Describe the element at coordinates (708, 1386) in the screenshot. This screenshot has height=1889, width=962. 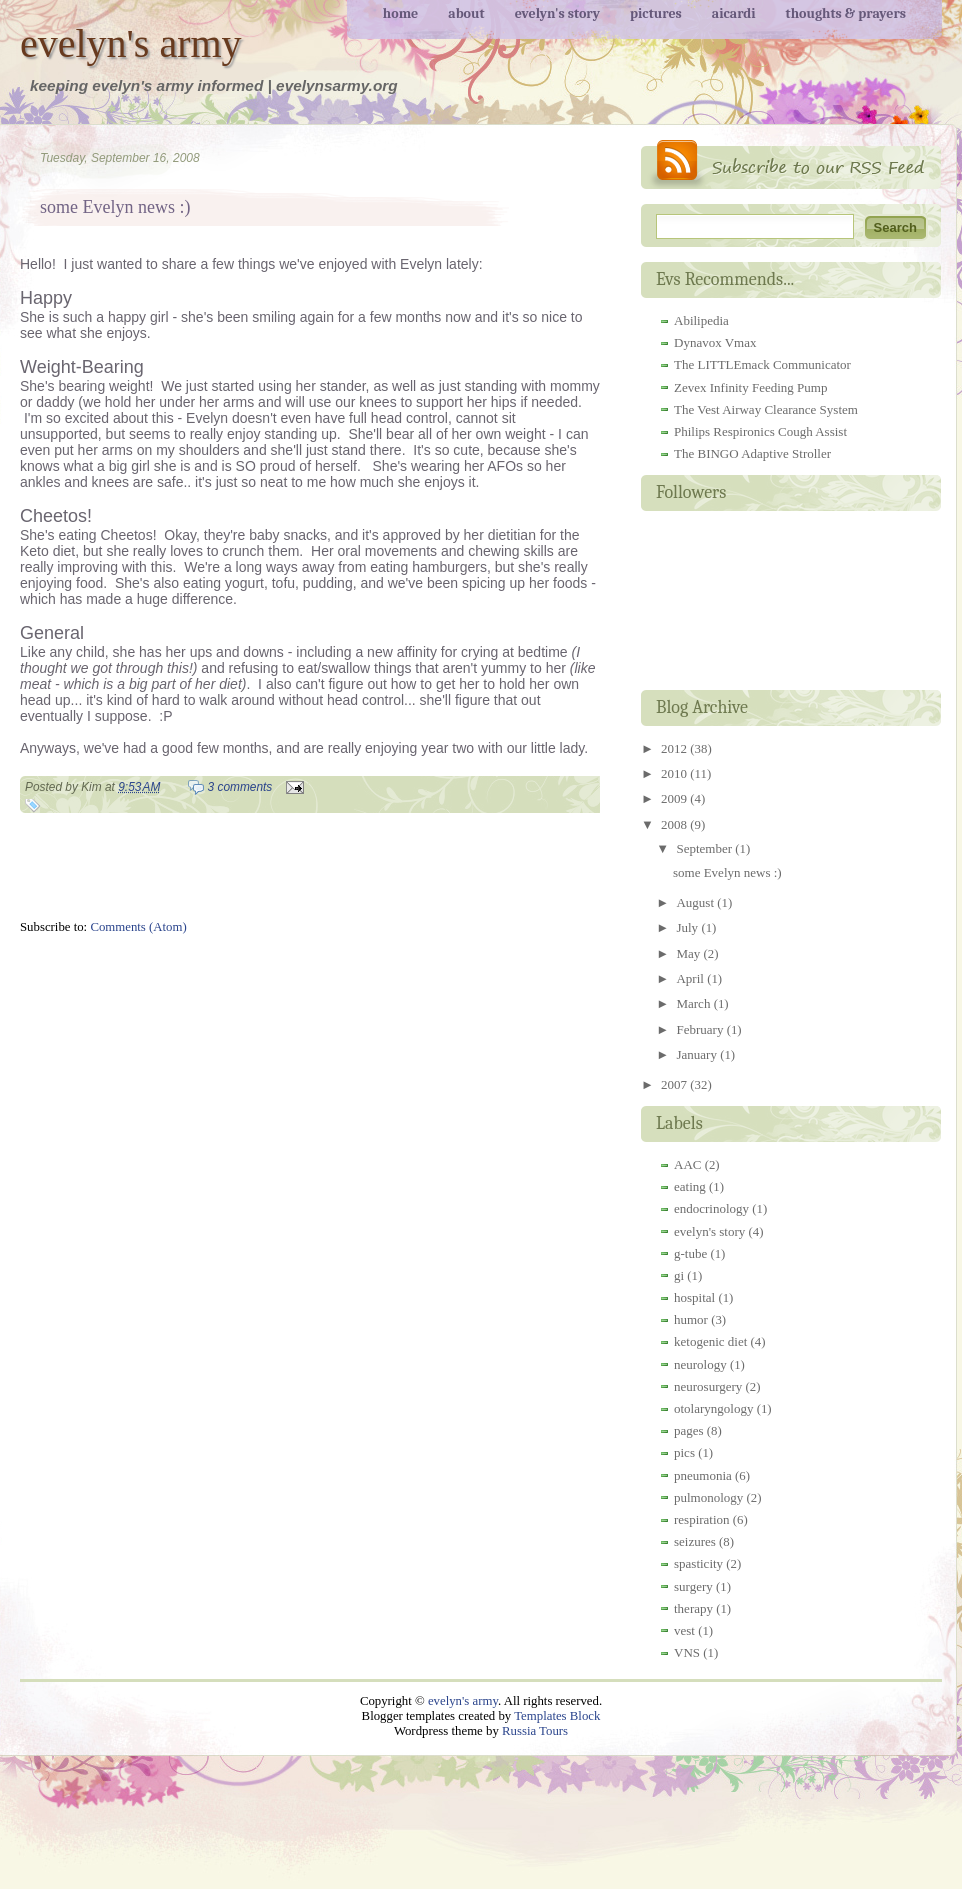
I see `neurosurgery` at that location.